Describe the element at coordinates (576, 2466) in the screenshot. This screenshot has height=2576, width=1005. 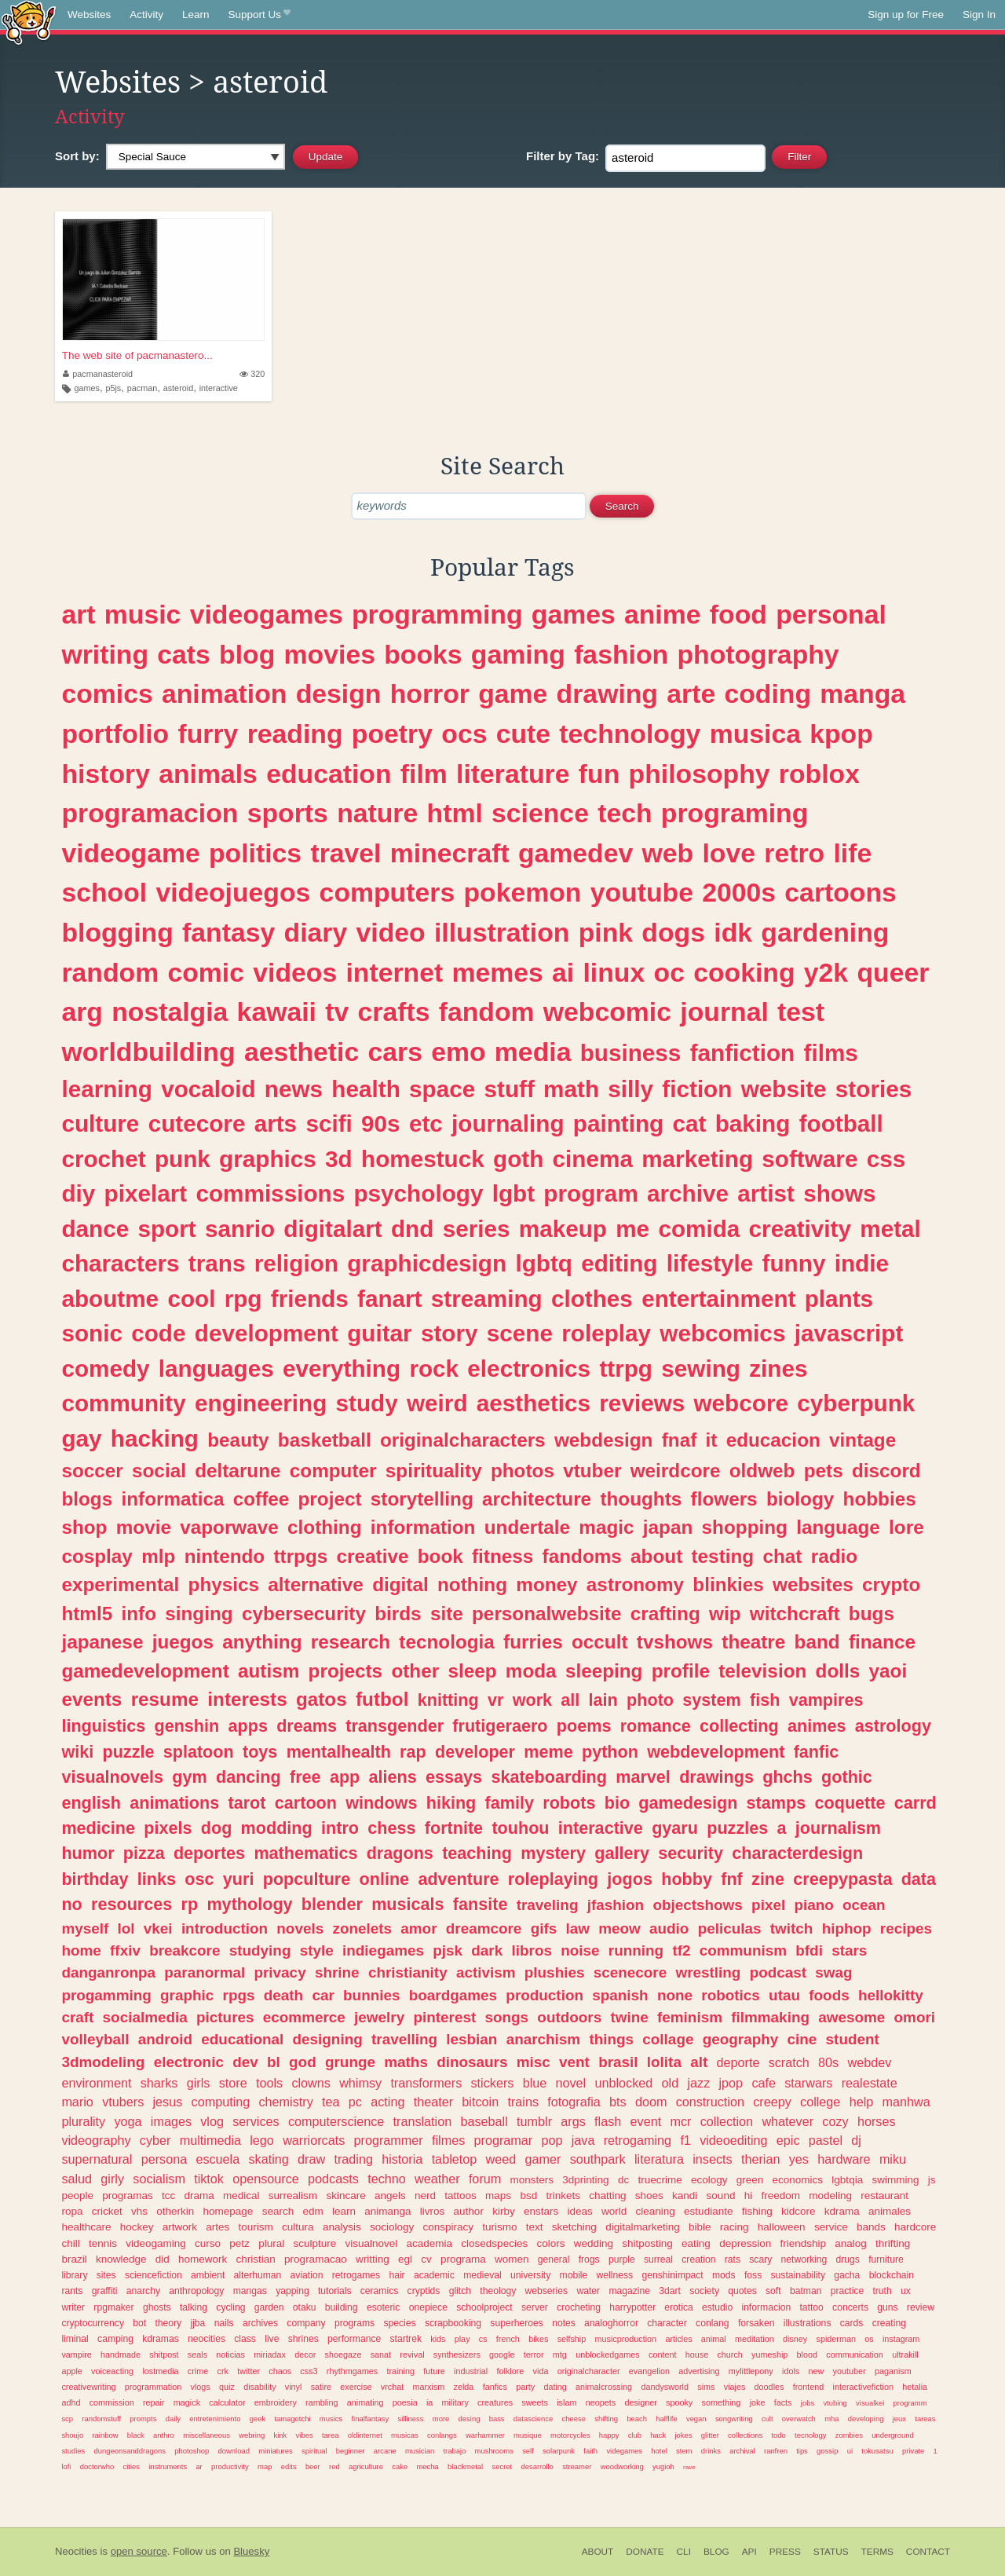
I see `streamer` at that location.